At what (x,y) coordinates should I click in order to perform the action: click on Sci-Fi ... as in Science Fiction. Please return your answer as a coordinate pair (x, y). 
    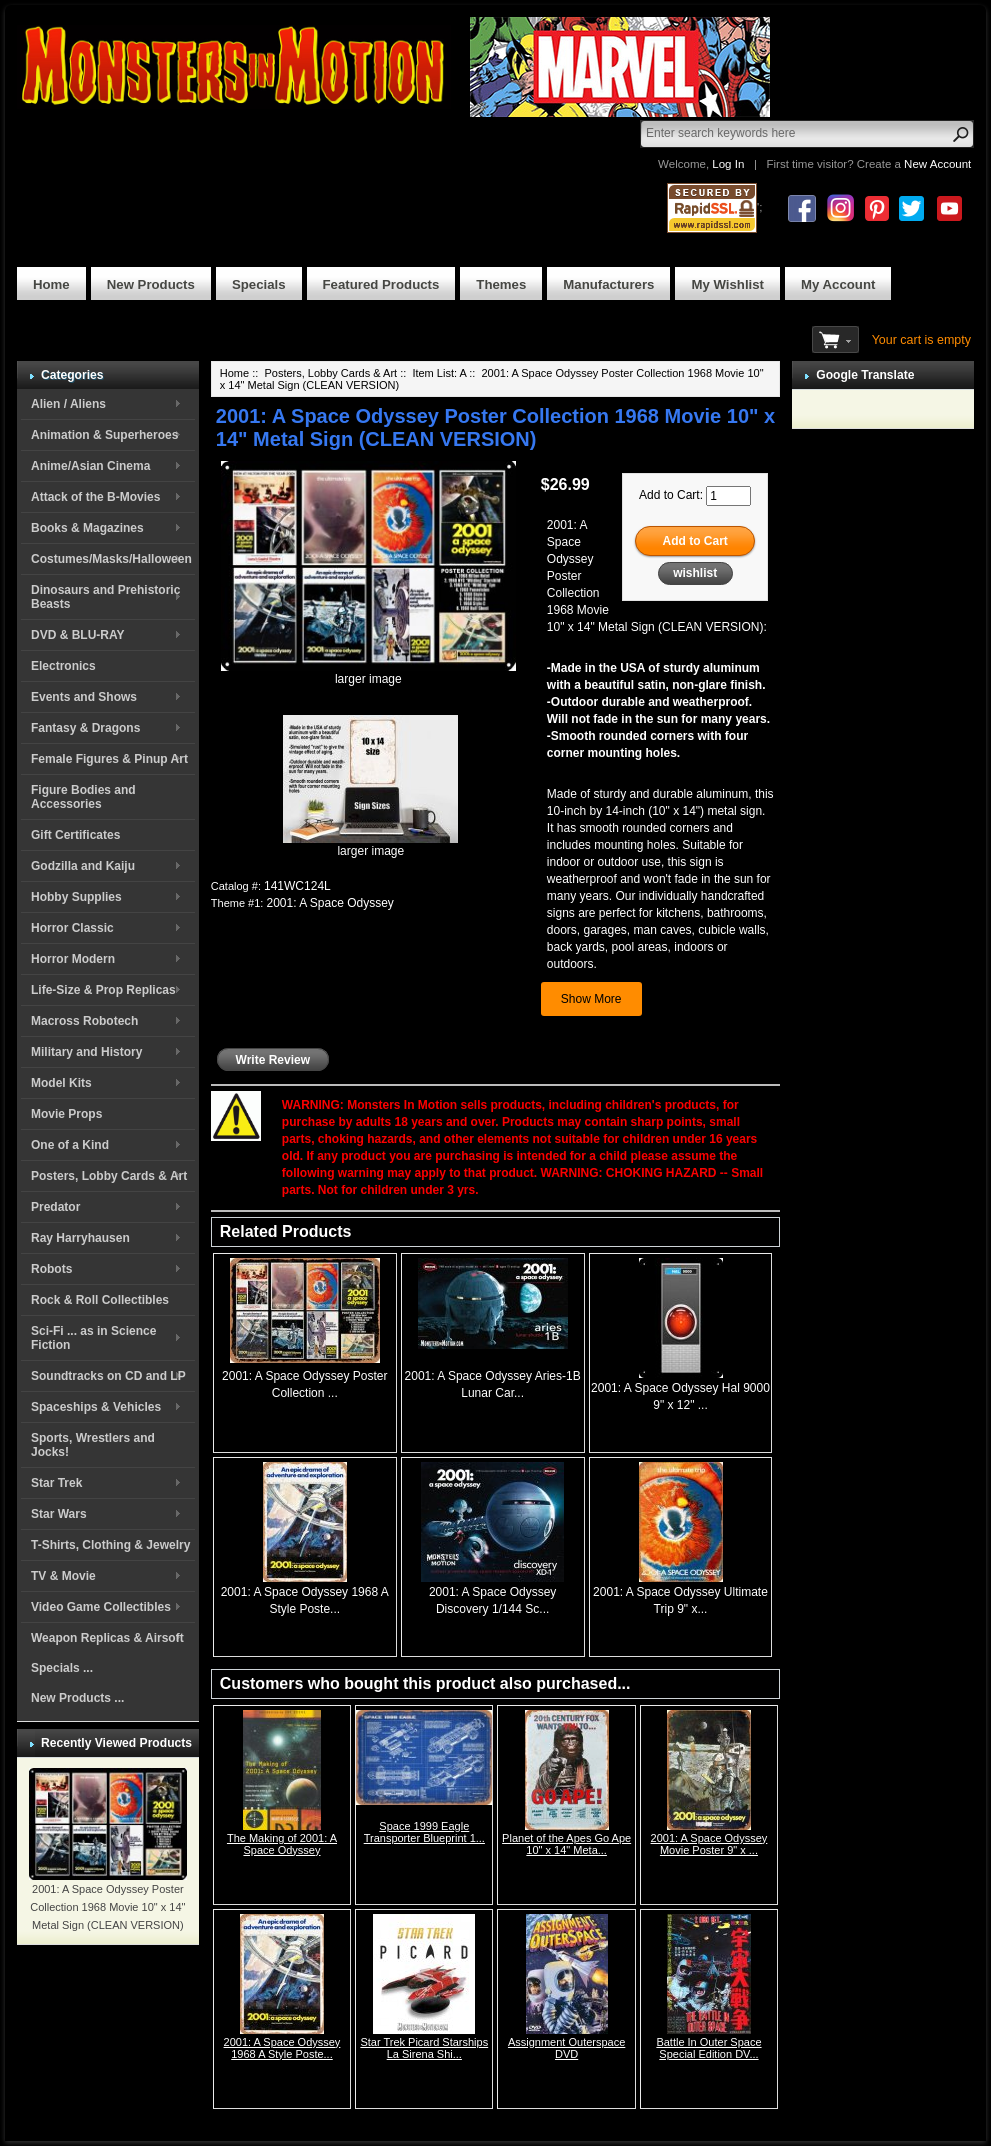
    Looking at the image, I should click on (93, 1338).